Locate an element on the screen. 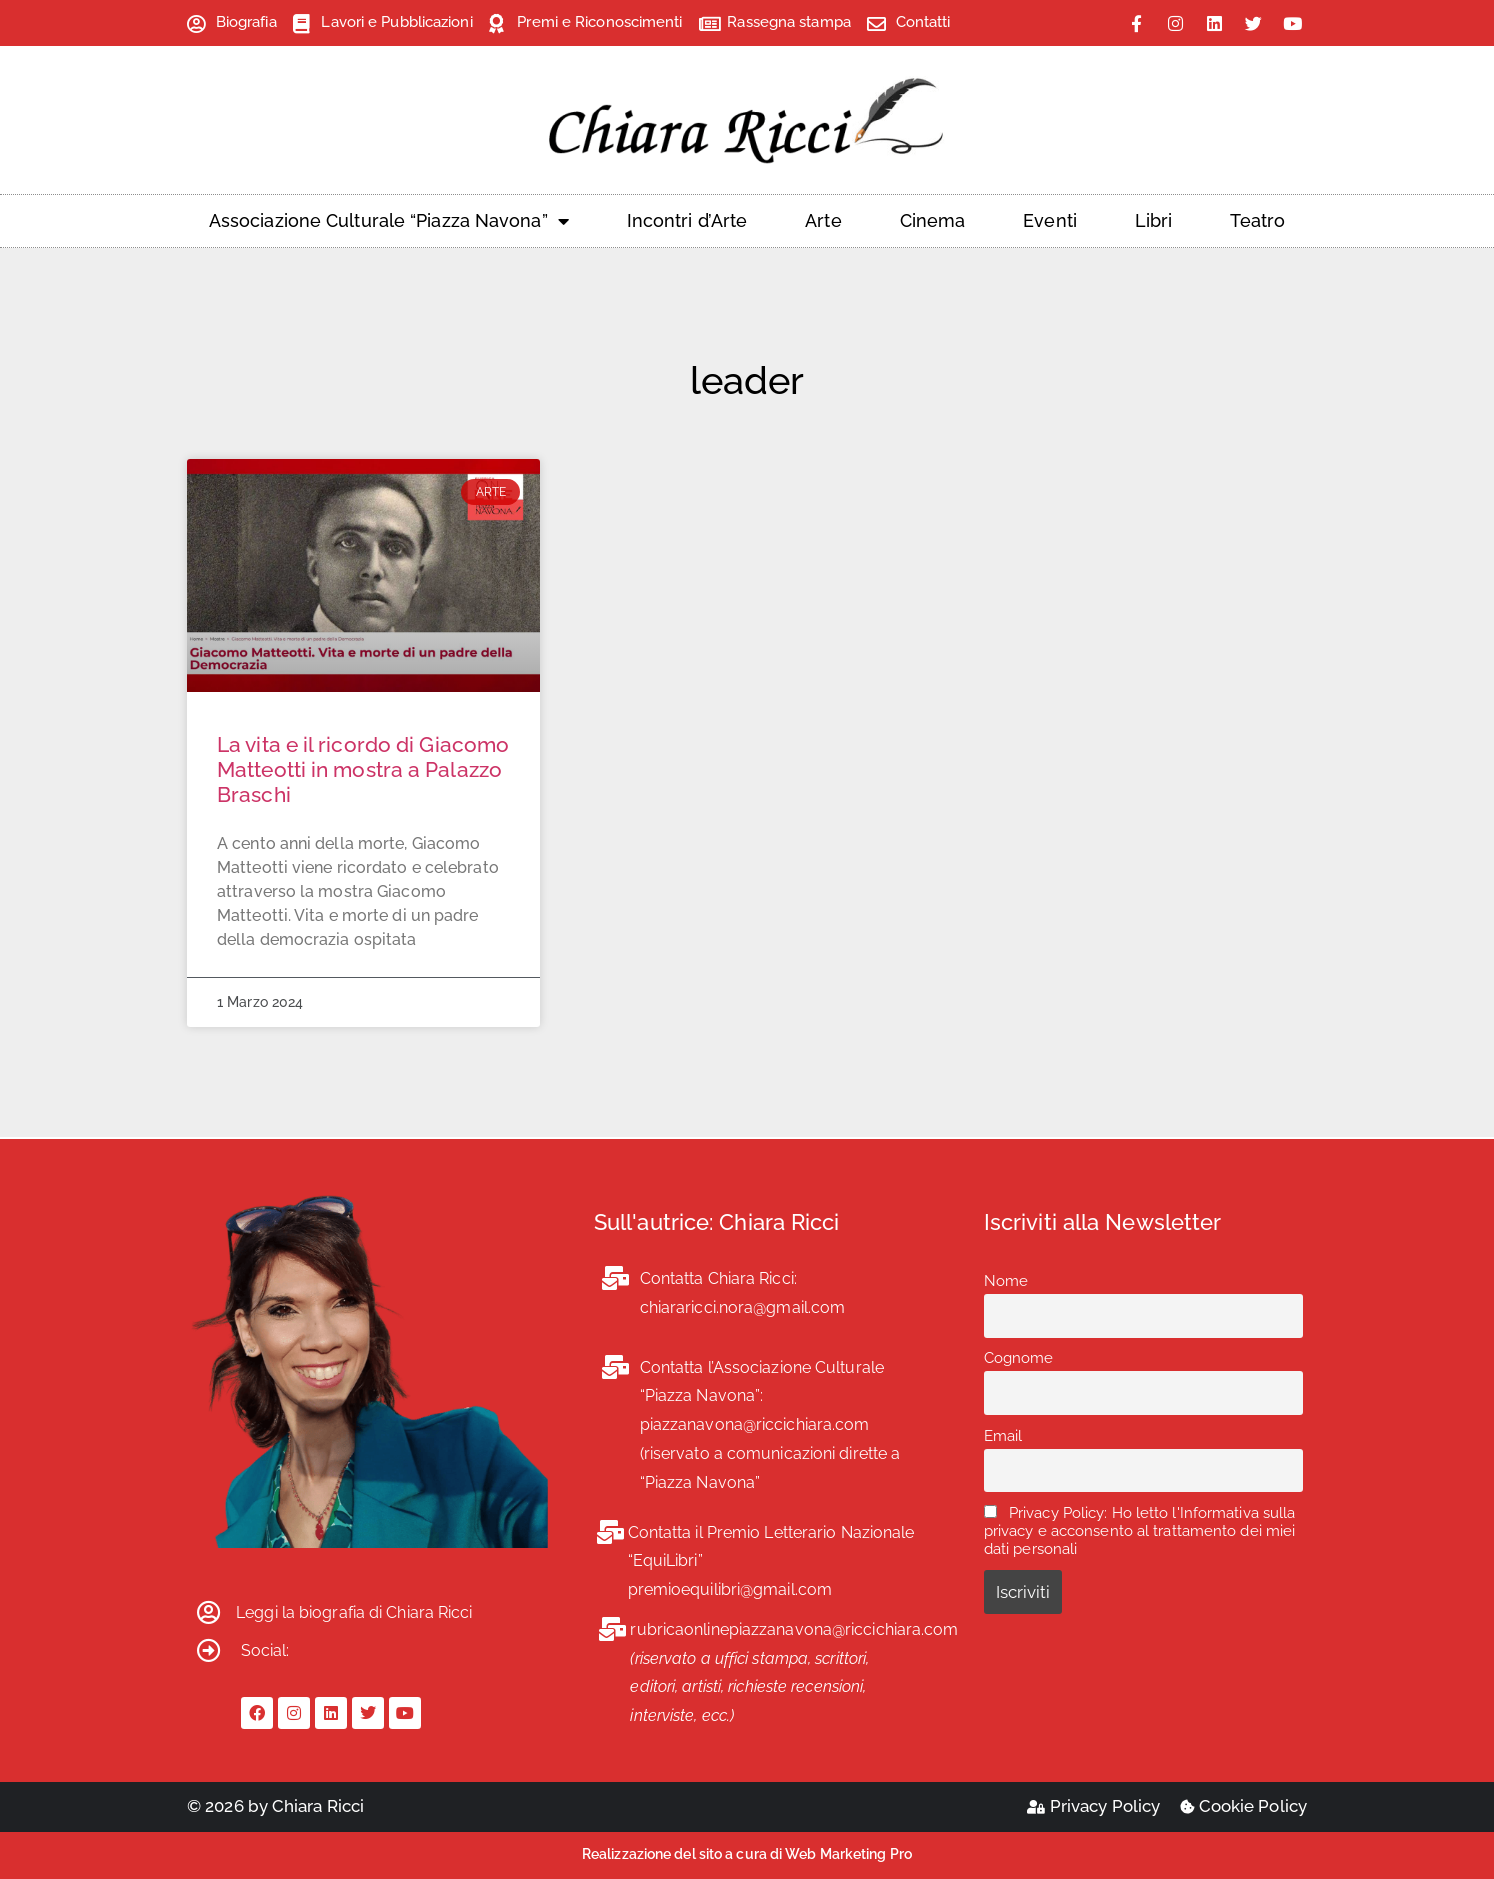 The image size is (1494, 1879). Email is located at coordinates (1003, 1436).